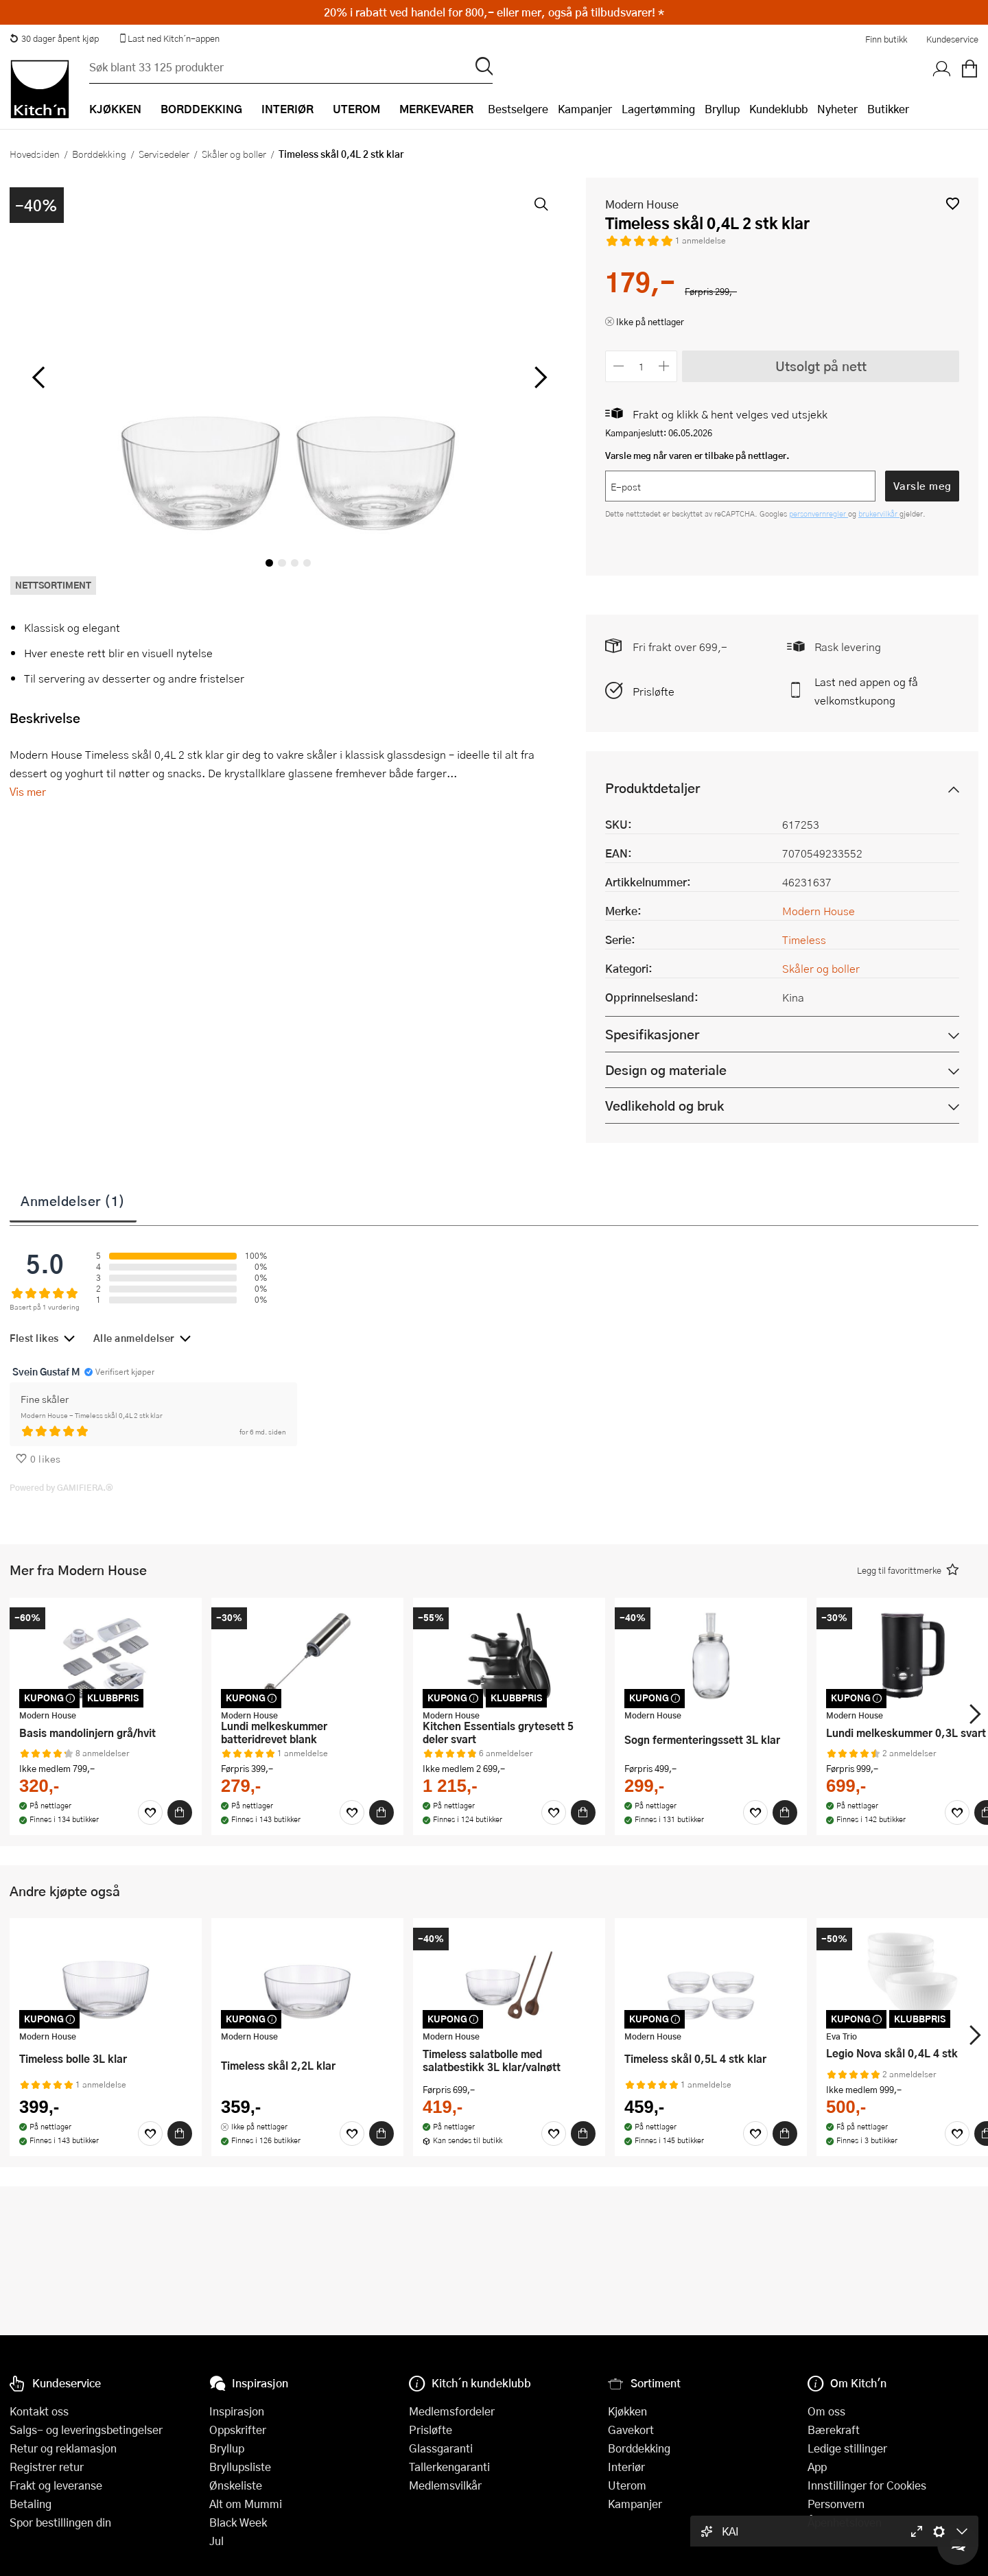 This screenshot has width=988, height=2576. What do you see at coordinates (618, 366) in the screenshot?
I see `[Reduser antall]` at bounding box center [618, 366].